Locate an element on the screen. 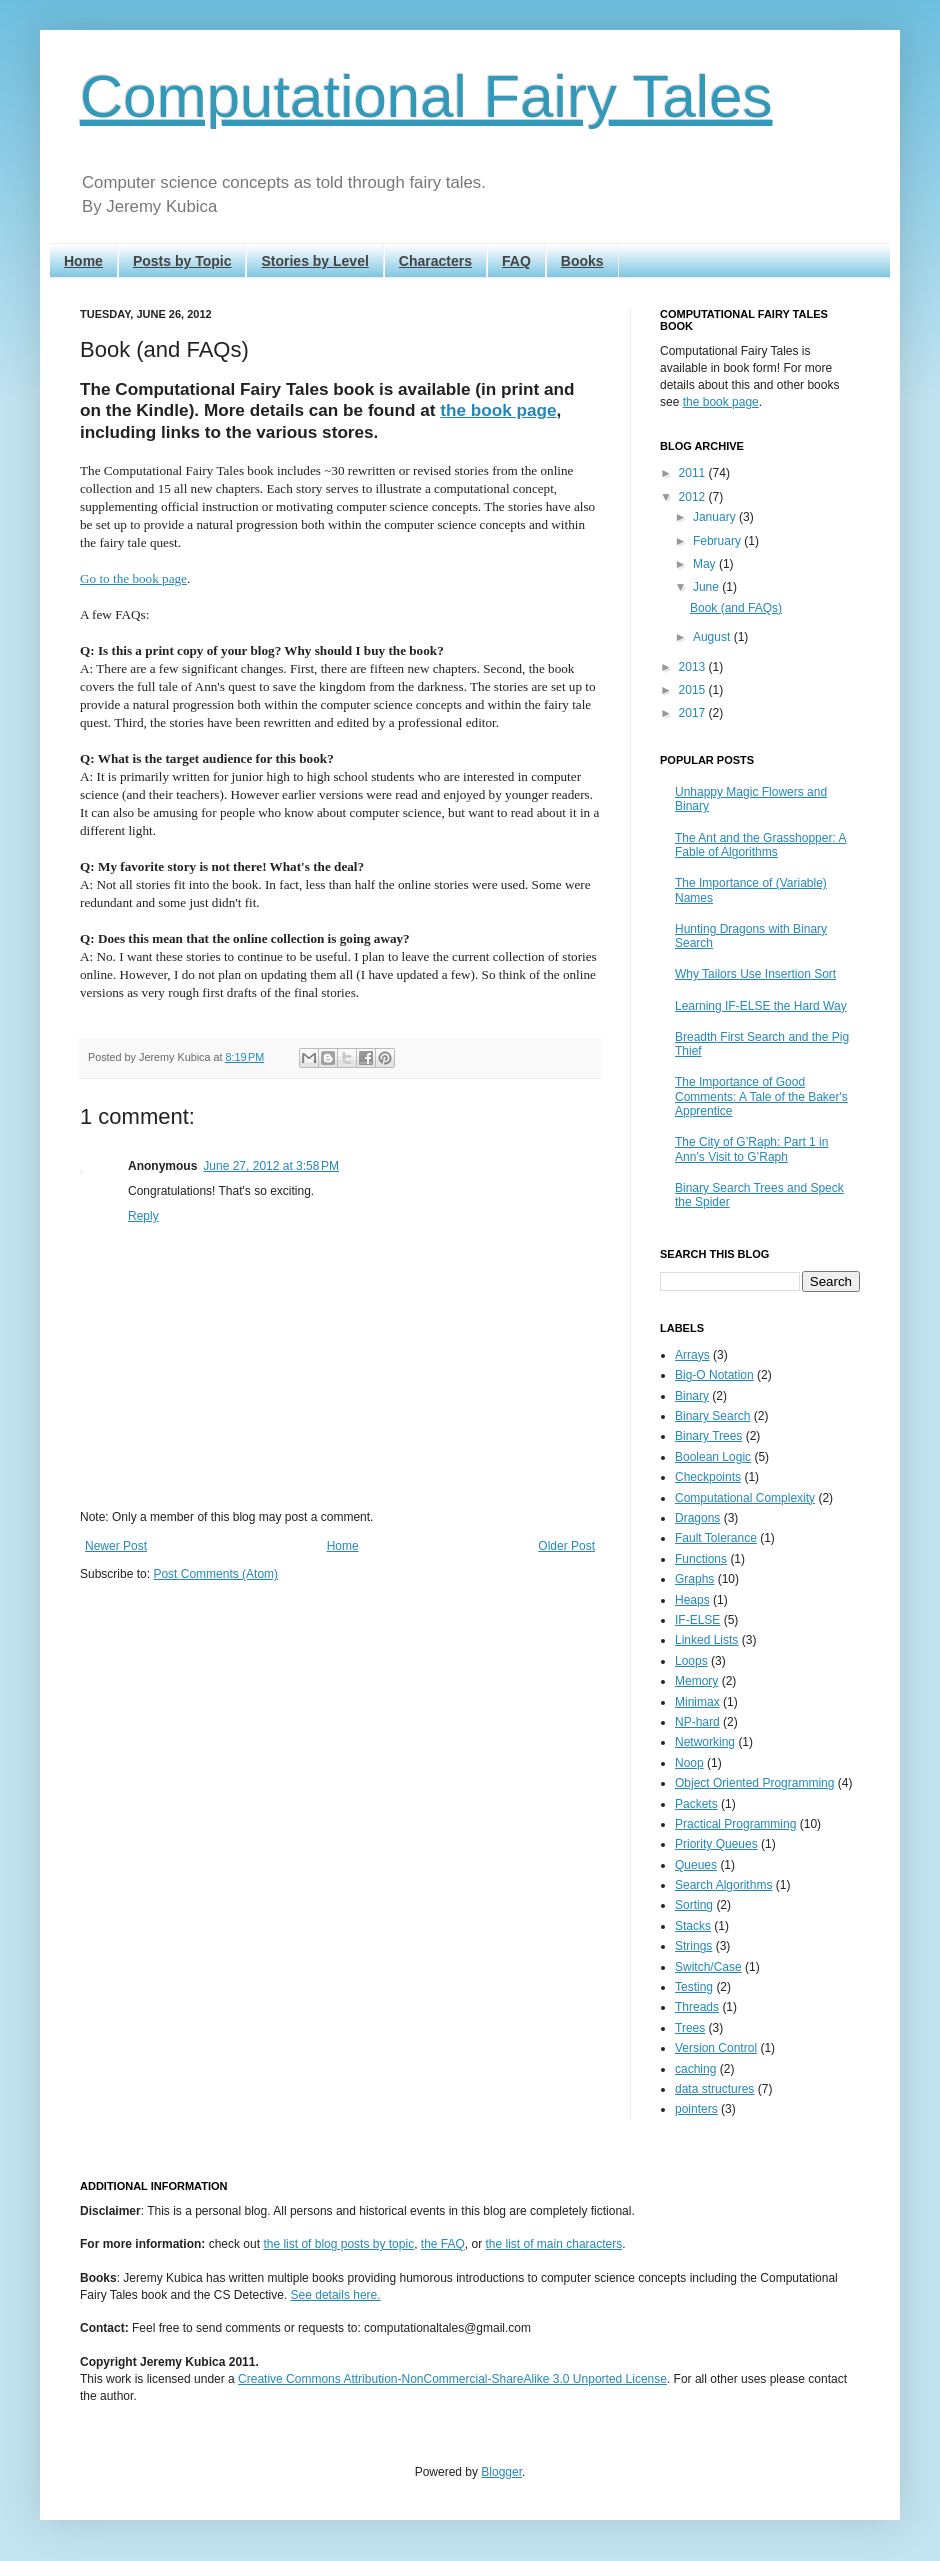 The width and height of the screenshot is (940, 2561). Priority Queues is located at coordinates (716, 1844).